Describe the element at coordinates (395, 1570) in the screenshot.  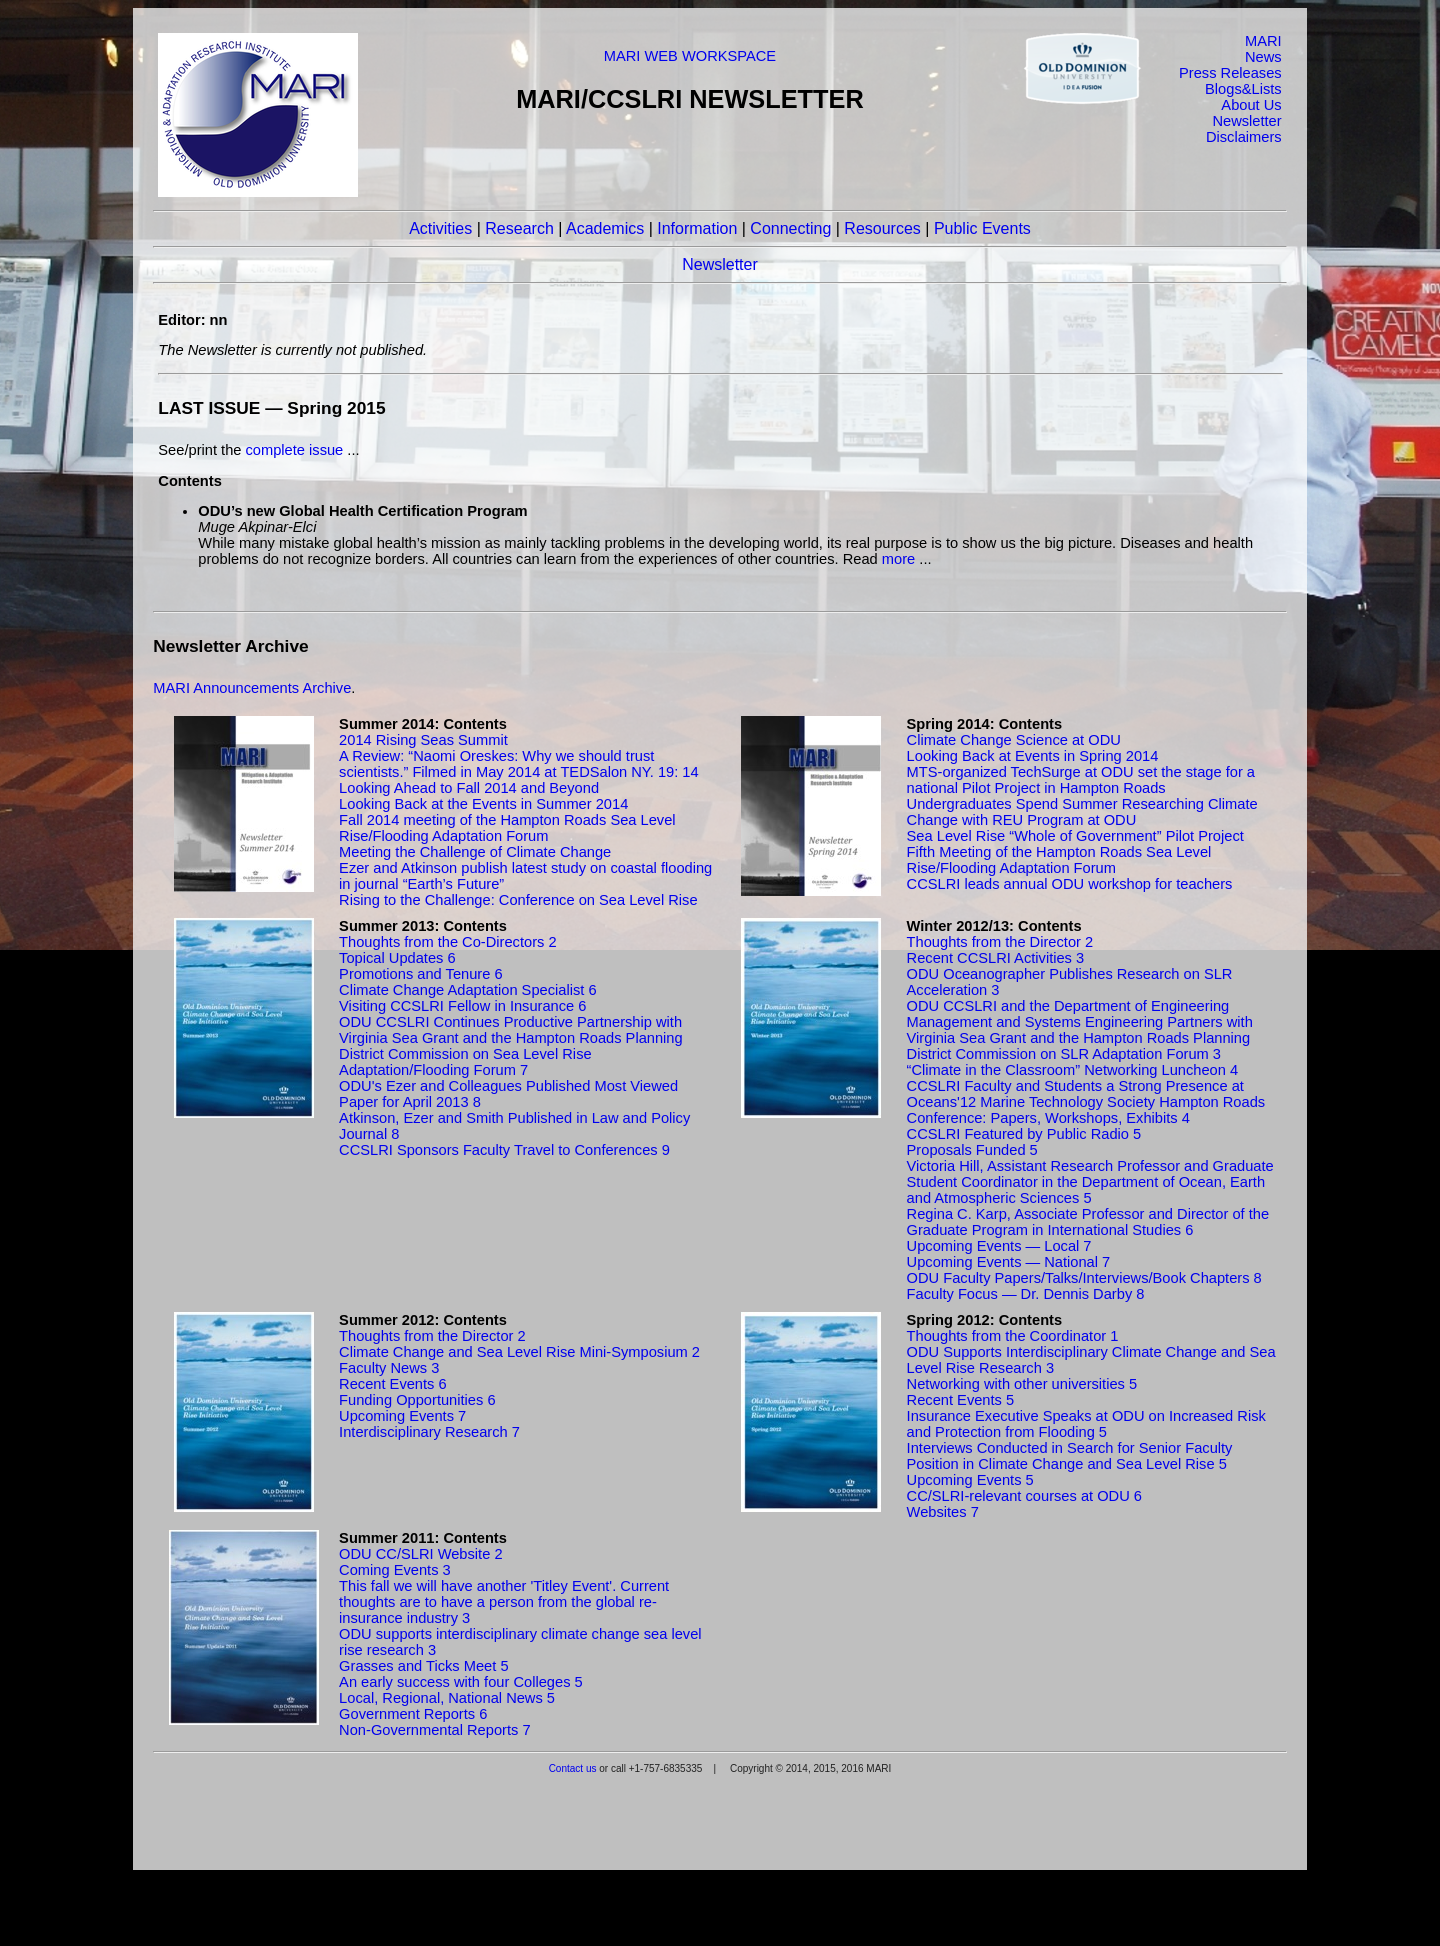
I see `Coming Events 3` at that location.